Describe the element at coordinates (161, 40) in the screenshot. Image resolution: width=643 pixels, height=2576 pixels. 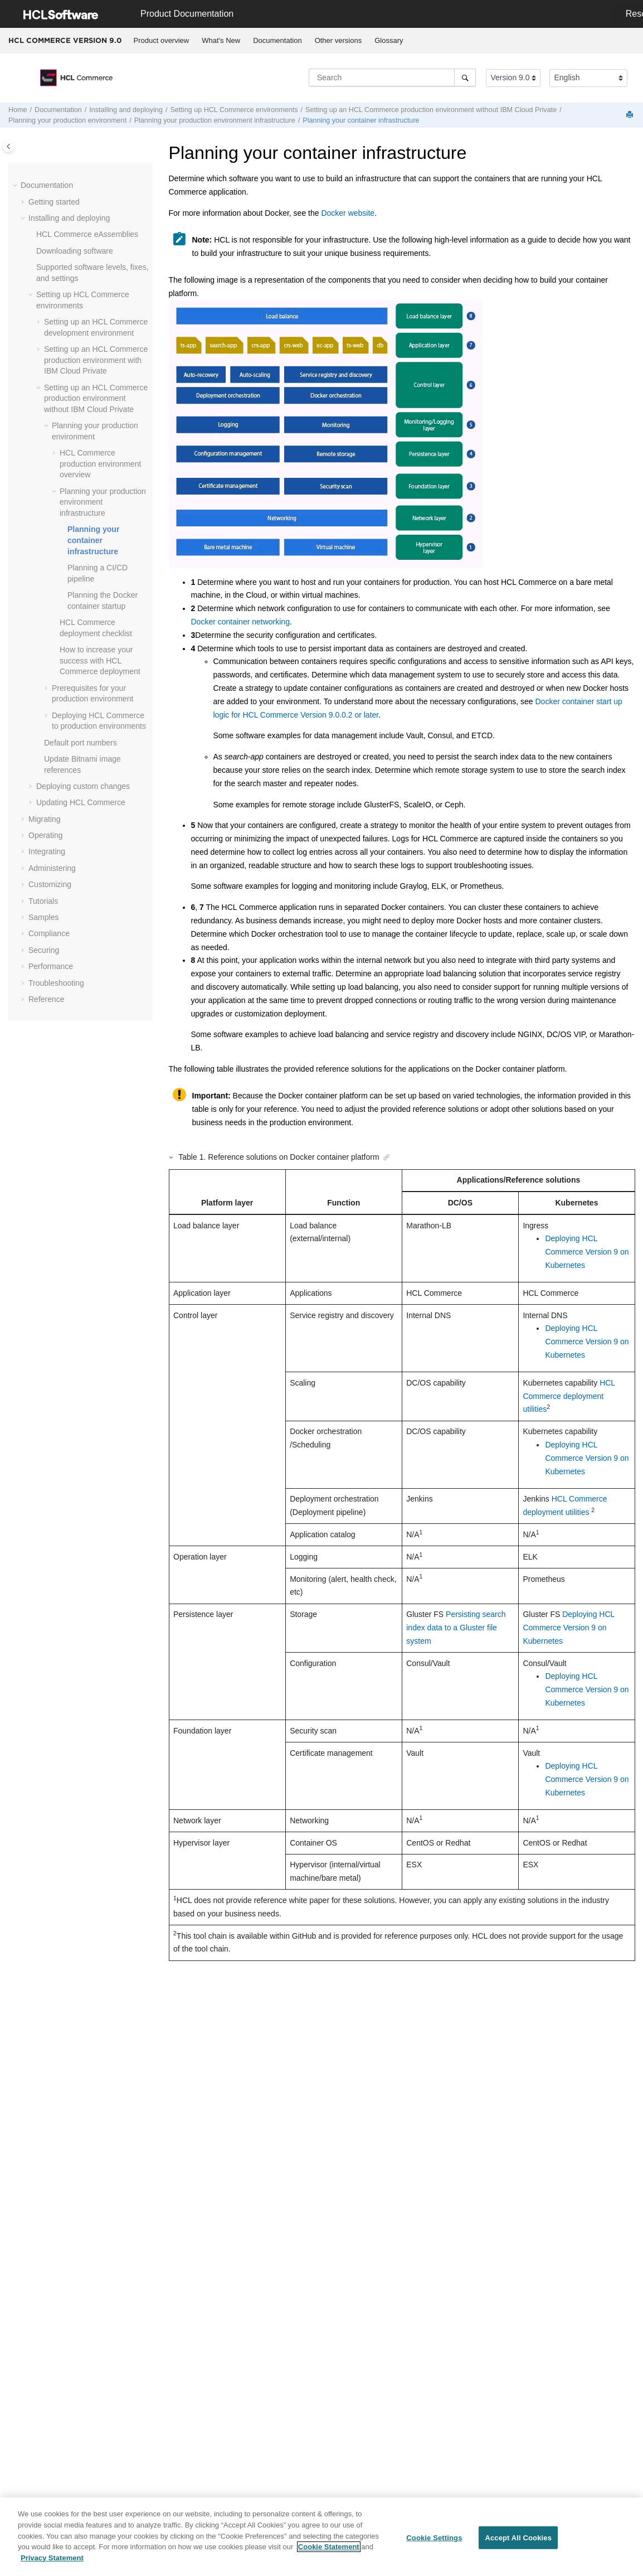
I see `Product overview` at that location.